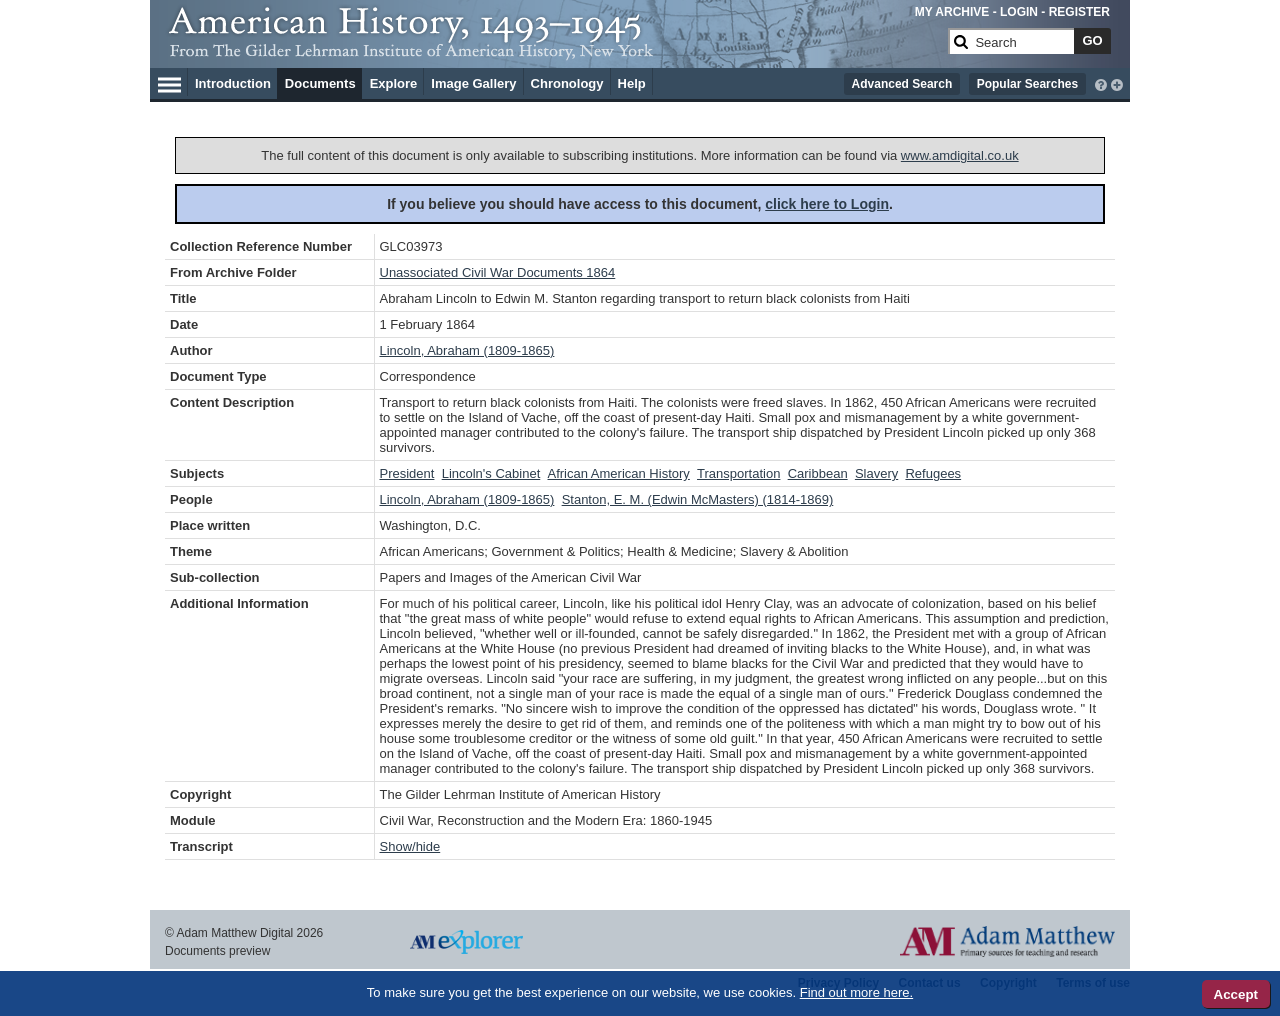  What do you see at coordinates (467, 350) in the screenshot?
I see `Lincoln, Abraham (1809-1865)` at bounding box center [467, 350].